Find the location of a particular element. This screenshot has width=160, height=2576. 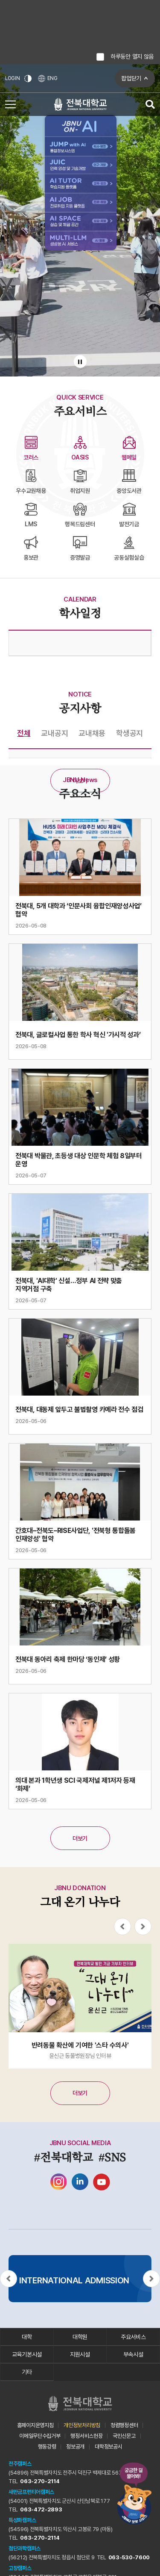

청렴행정센터 is located at coordinates (124, 2425).